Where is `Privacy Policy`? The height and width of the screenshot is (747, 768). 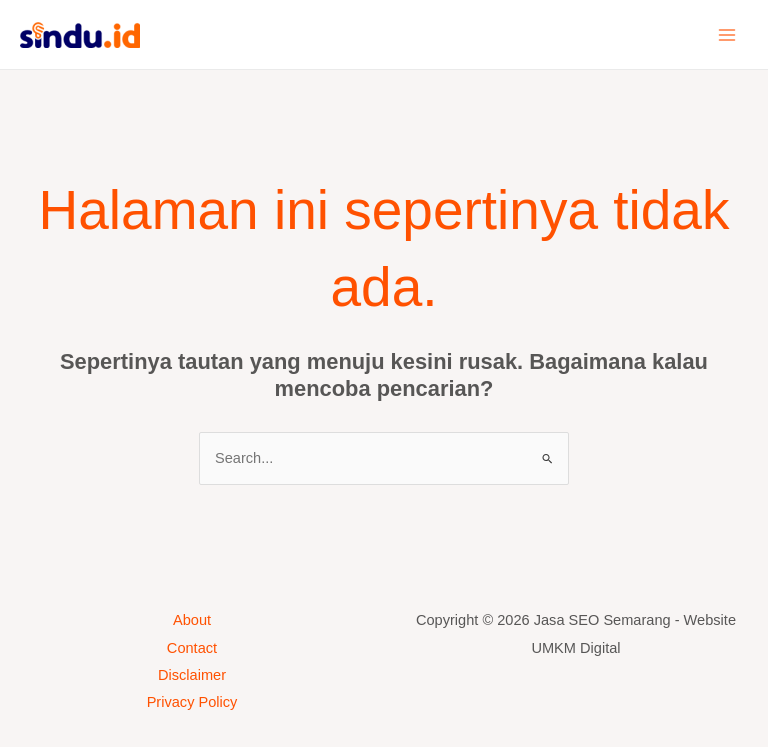 Privacy Policy is located at coordinates (192, 702).